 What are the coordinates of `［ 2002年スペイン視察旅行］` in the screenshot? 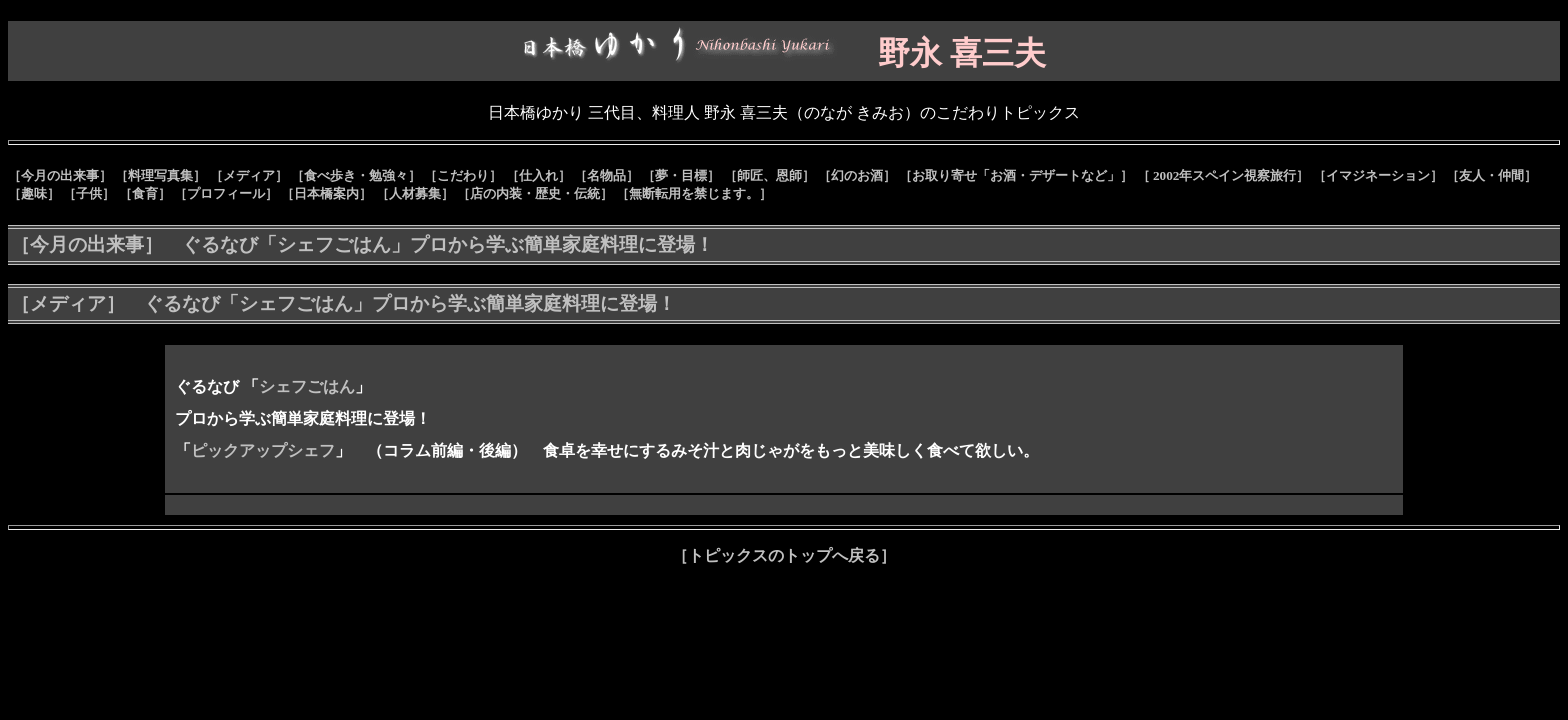 It's located at (1223, 175).